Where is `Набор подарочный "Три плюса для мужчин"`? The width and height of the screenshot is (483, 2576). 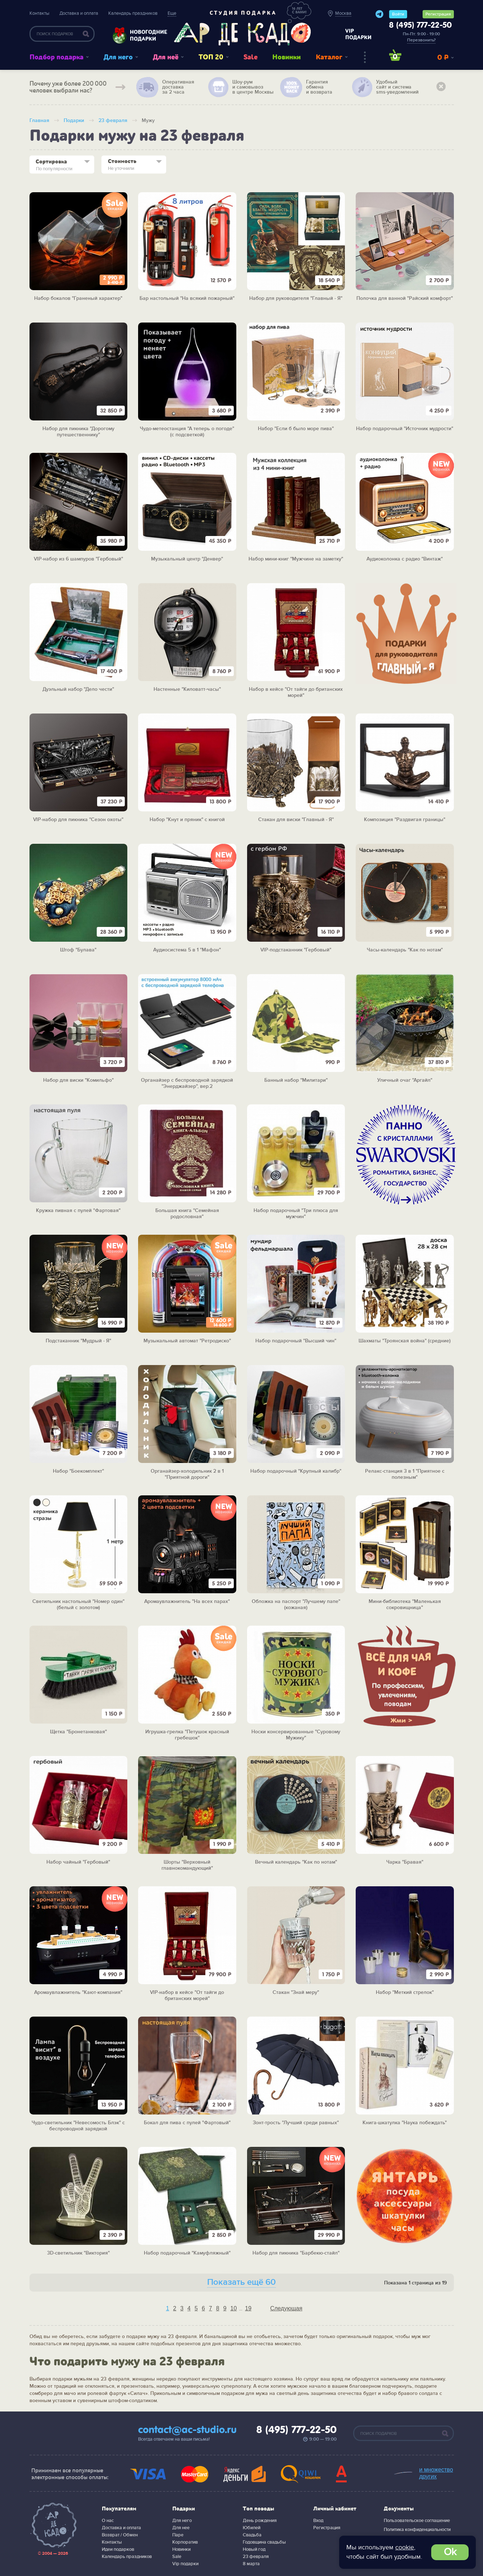 Набор подарочный "Три плюса для мужчин" is located at coordinates (296, 1214).